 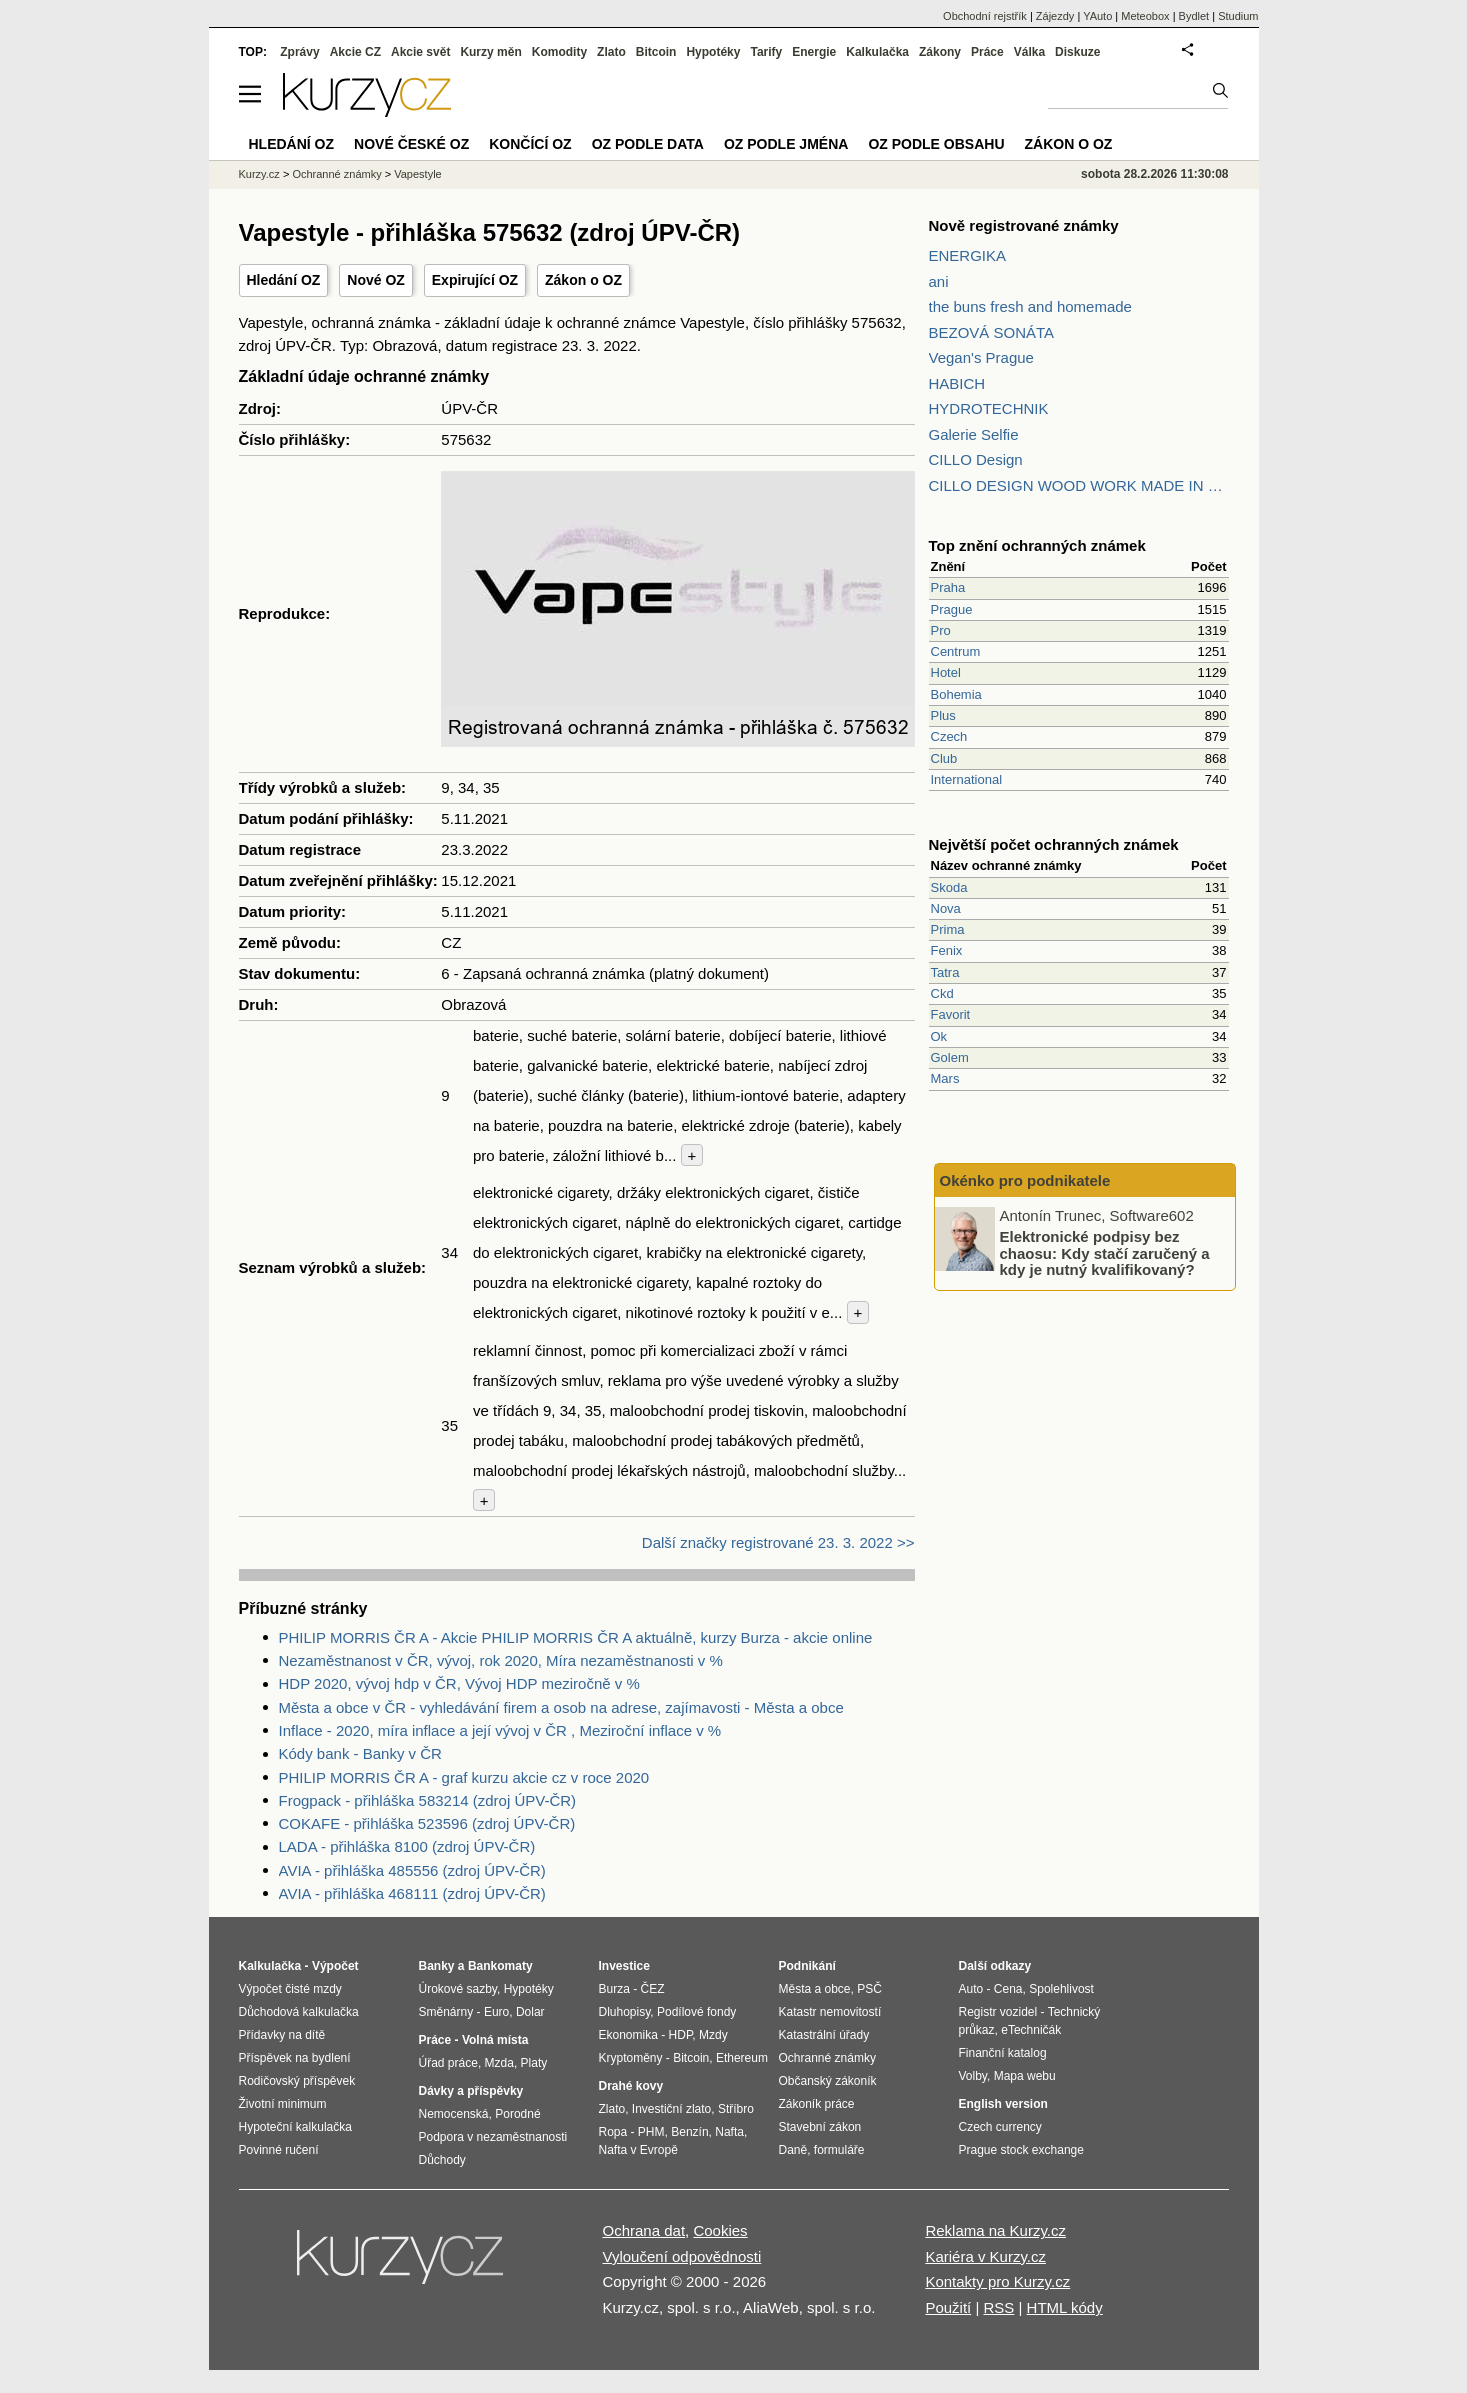 I want to click on Daně, so click(x=793, y=2150).